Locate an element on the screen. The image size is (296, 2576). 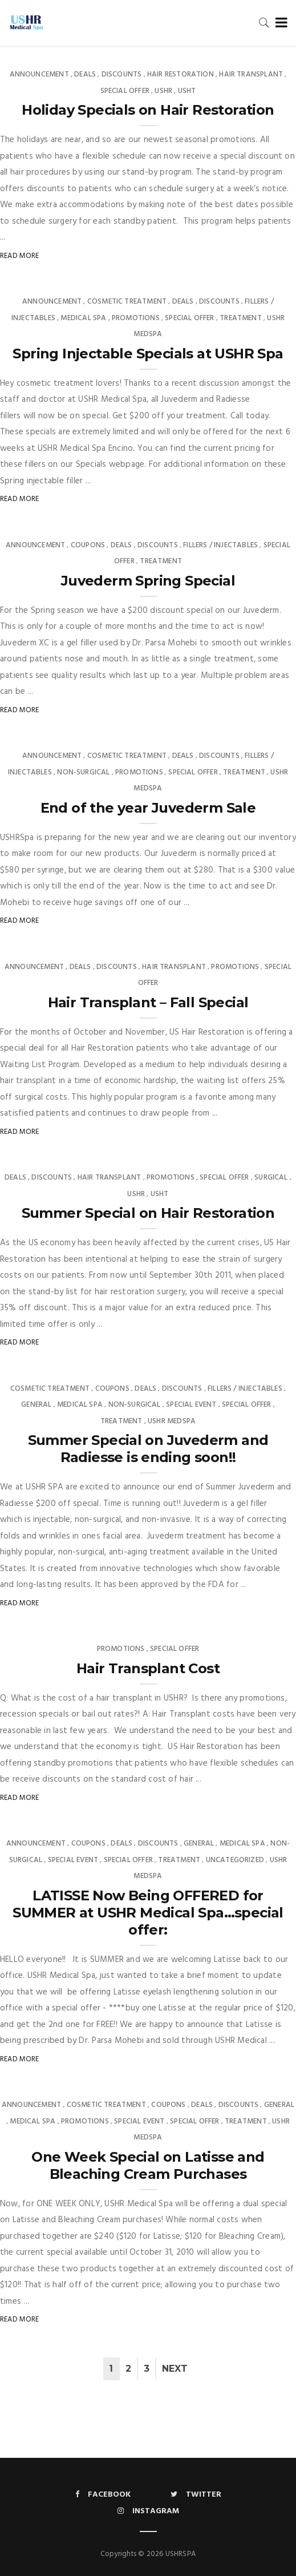
Special Offer is located at coordinates (124, 91).